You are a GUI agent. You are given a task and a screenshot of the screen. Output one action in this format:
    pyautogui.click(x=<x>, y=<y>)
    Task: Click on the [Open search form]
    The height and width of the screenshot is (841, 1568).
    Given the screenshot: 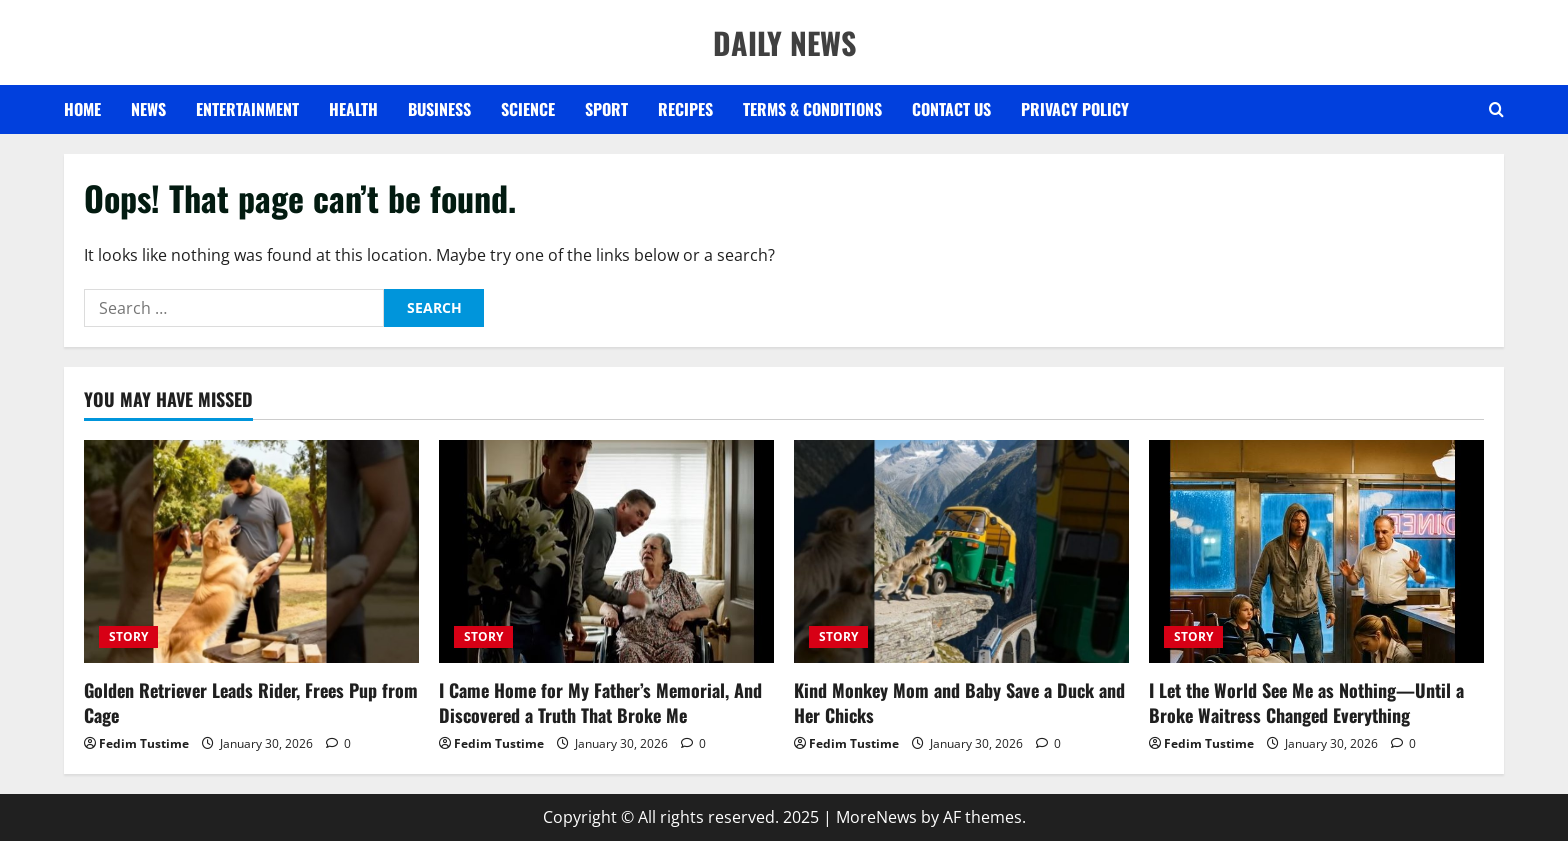 What is the action you would take?
    pyautogui.click(x=1496, y=110)
    